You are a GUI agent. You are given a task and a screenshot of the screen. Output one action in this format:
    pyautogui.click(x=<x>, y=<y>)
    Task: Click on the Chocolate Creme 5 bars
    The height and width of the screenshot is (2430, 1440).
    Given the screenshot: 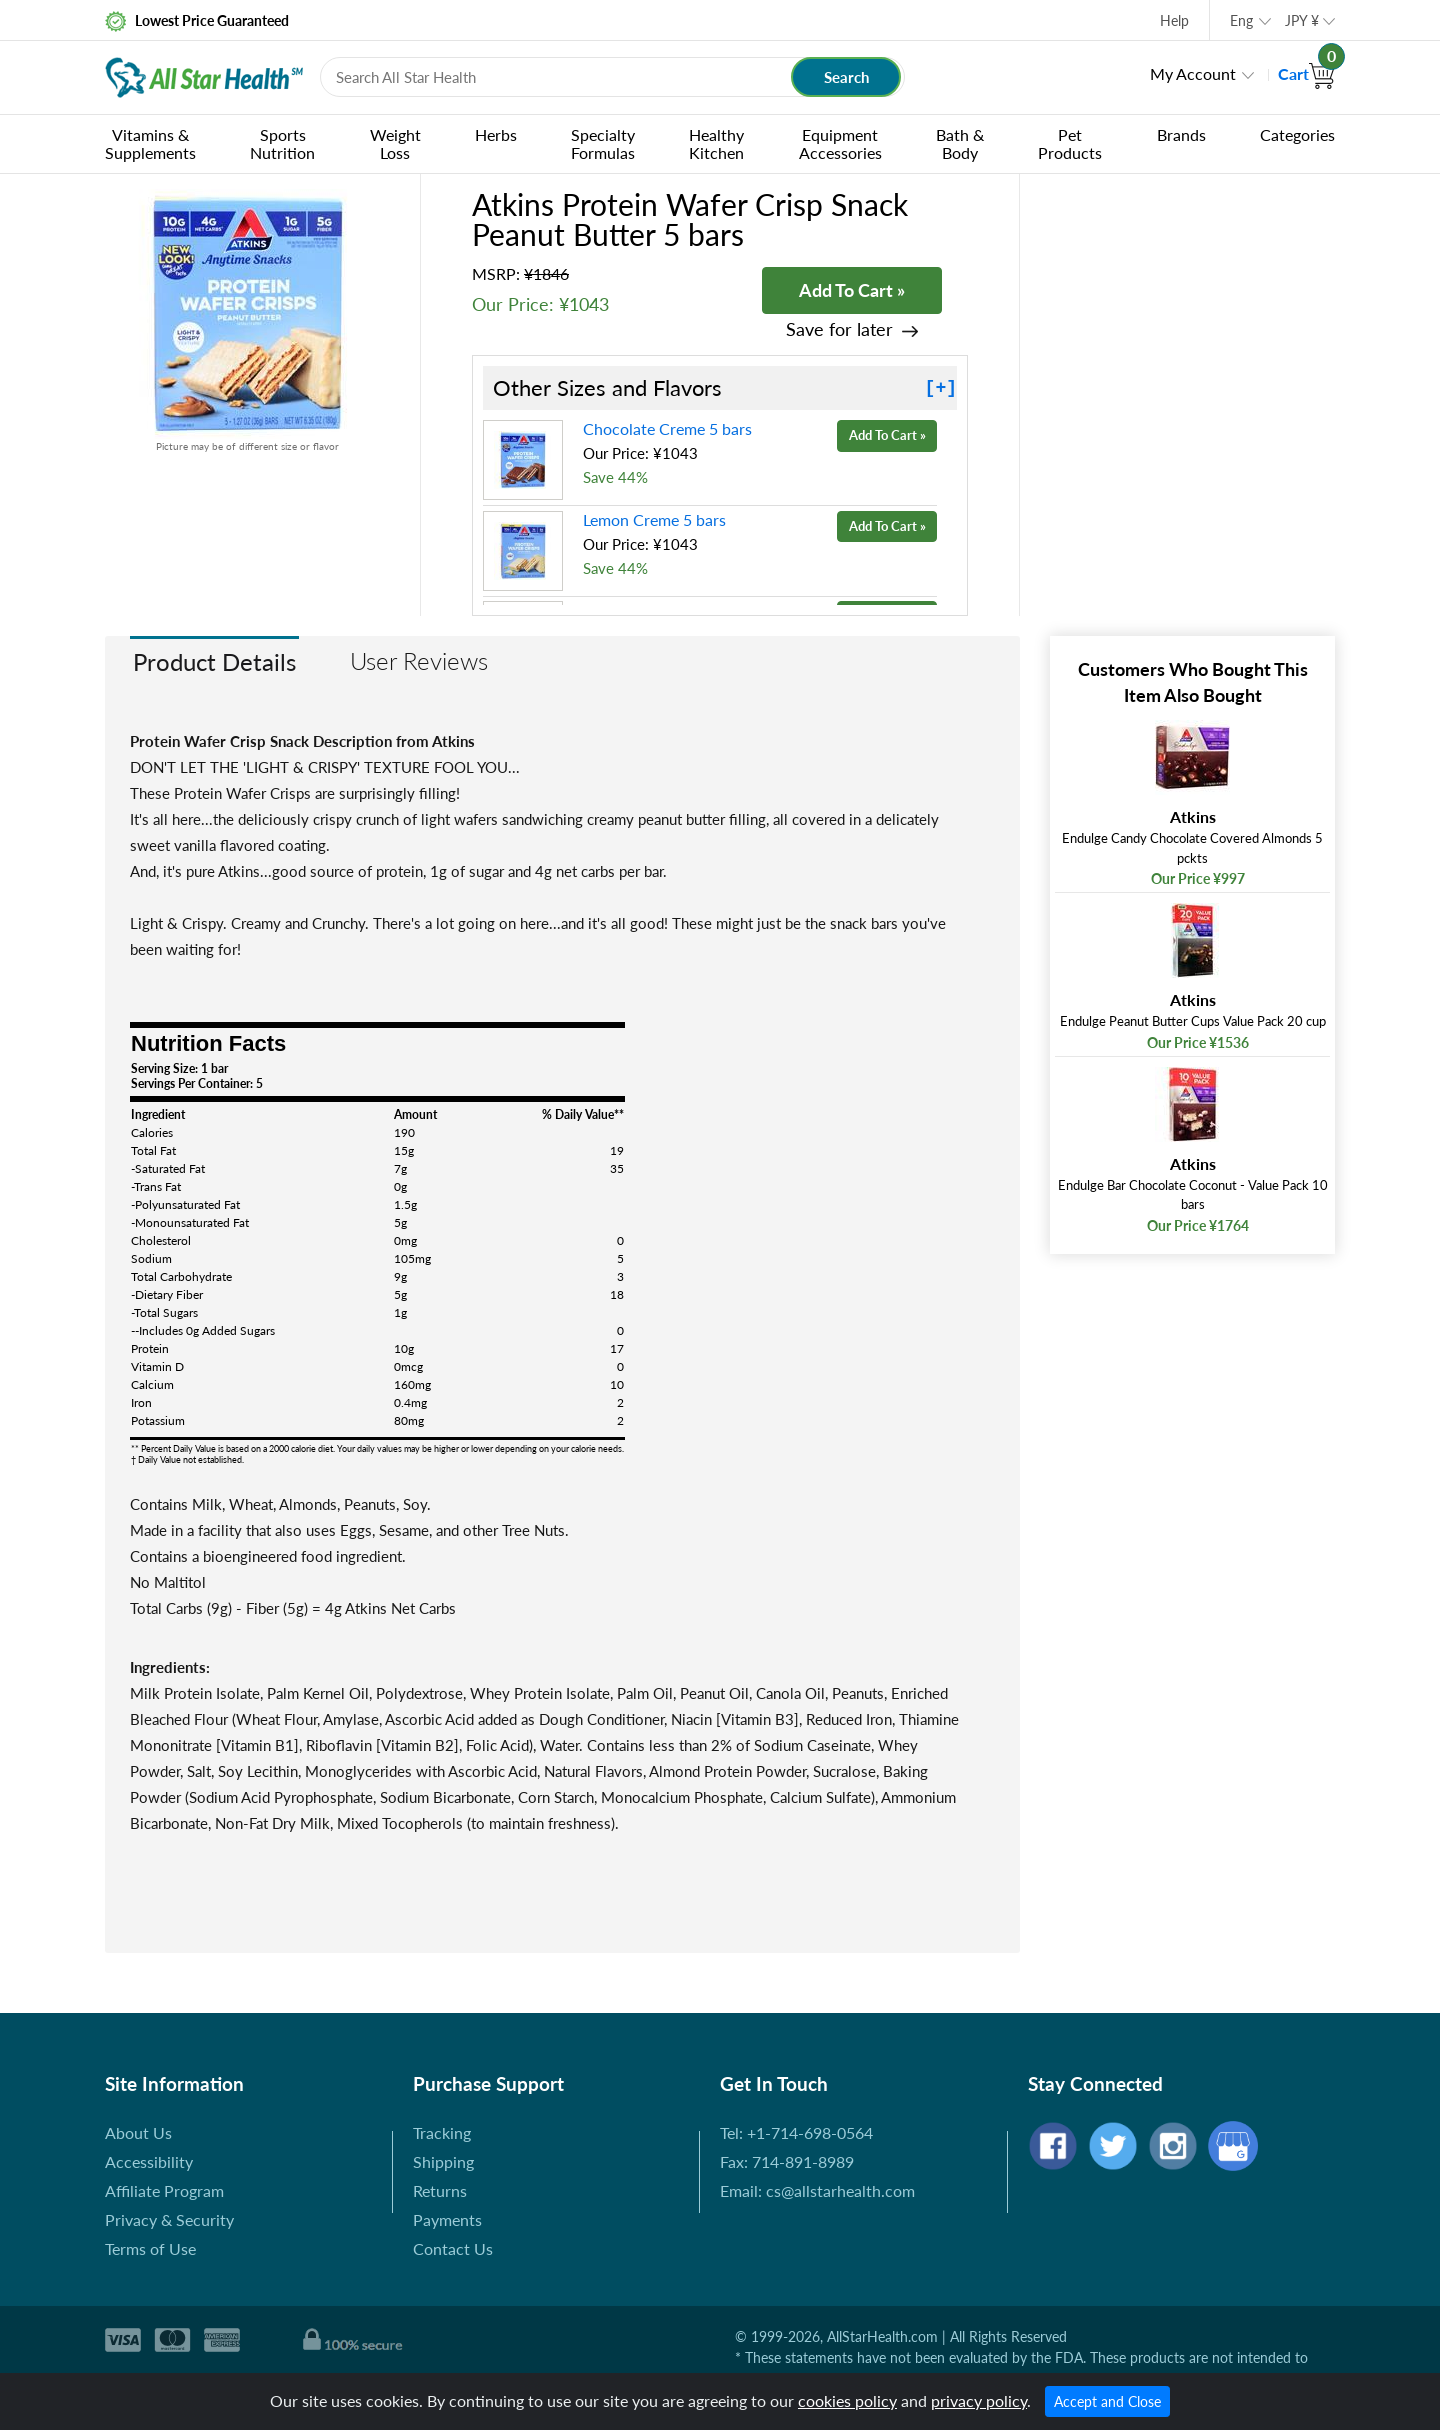 What is the action you would take?
    pyautogui.click(x=667, y=428)
    